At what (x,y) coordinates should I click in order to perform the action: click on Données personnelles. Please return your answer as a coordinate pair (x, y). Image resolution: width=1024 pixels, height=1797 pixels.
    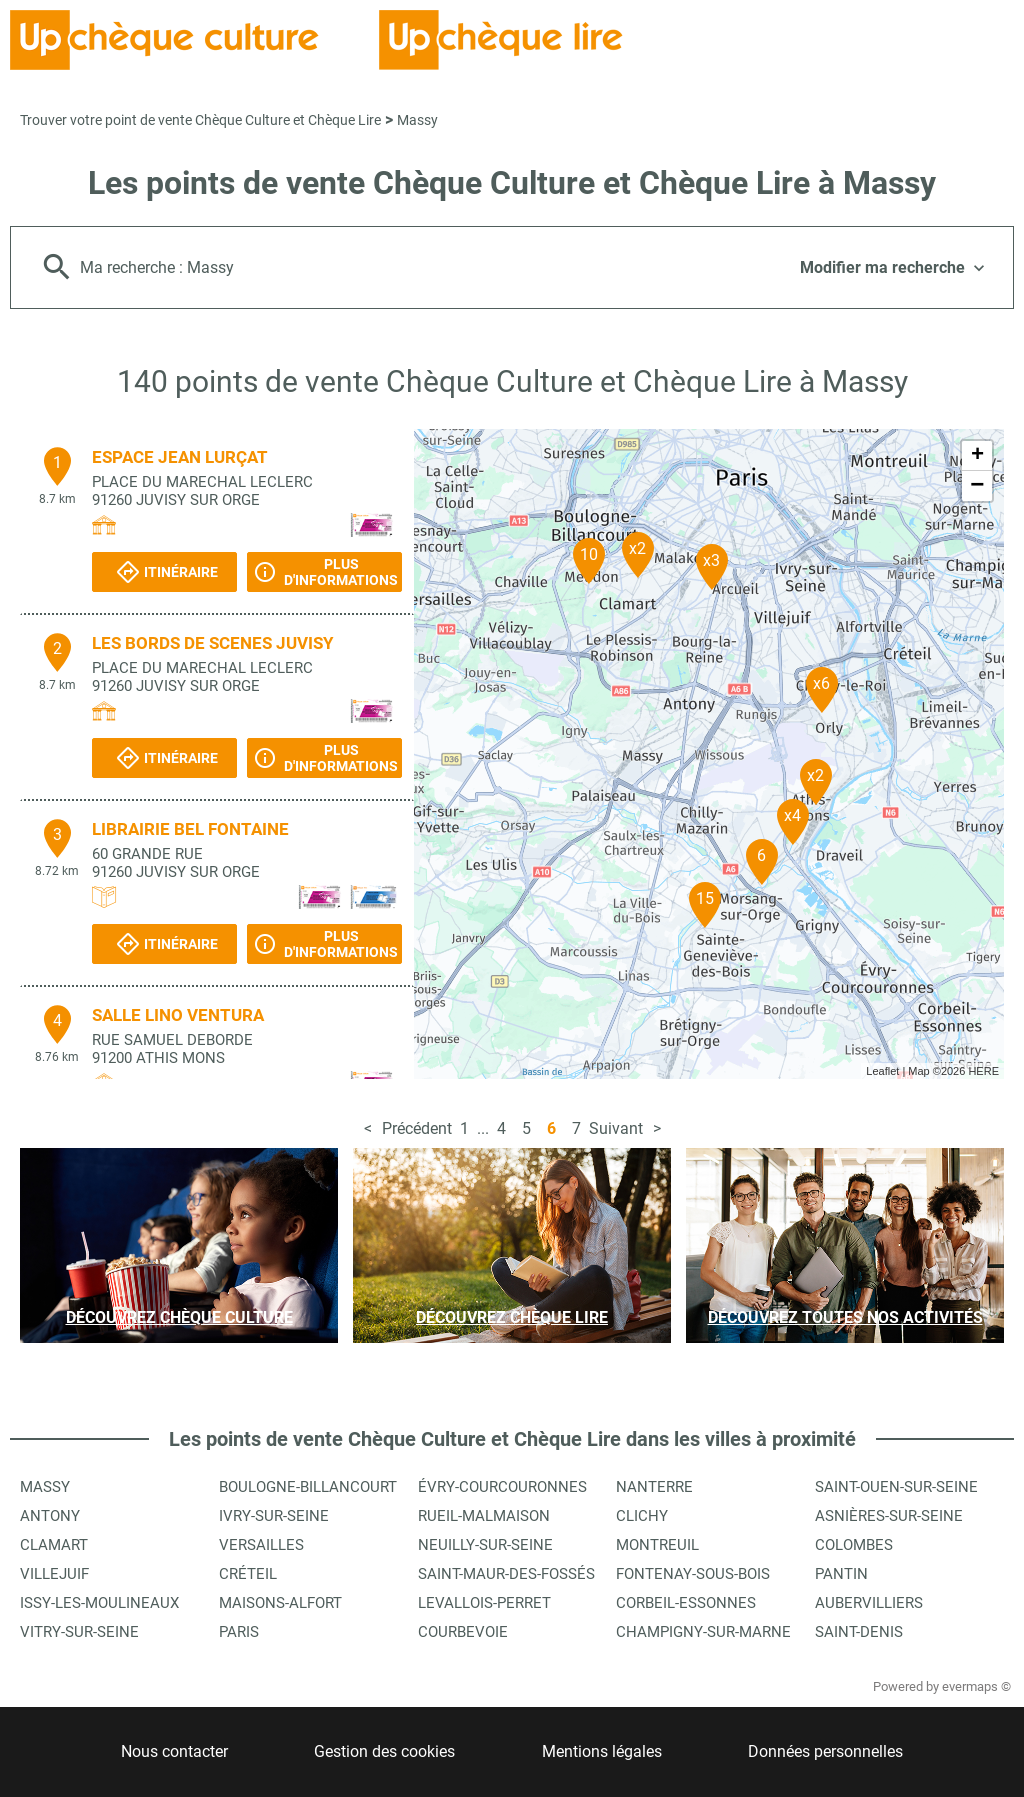
    Looking at the image, I should click on (825, 1751).